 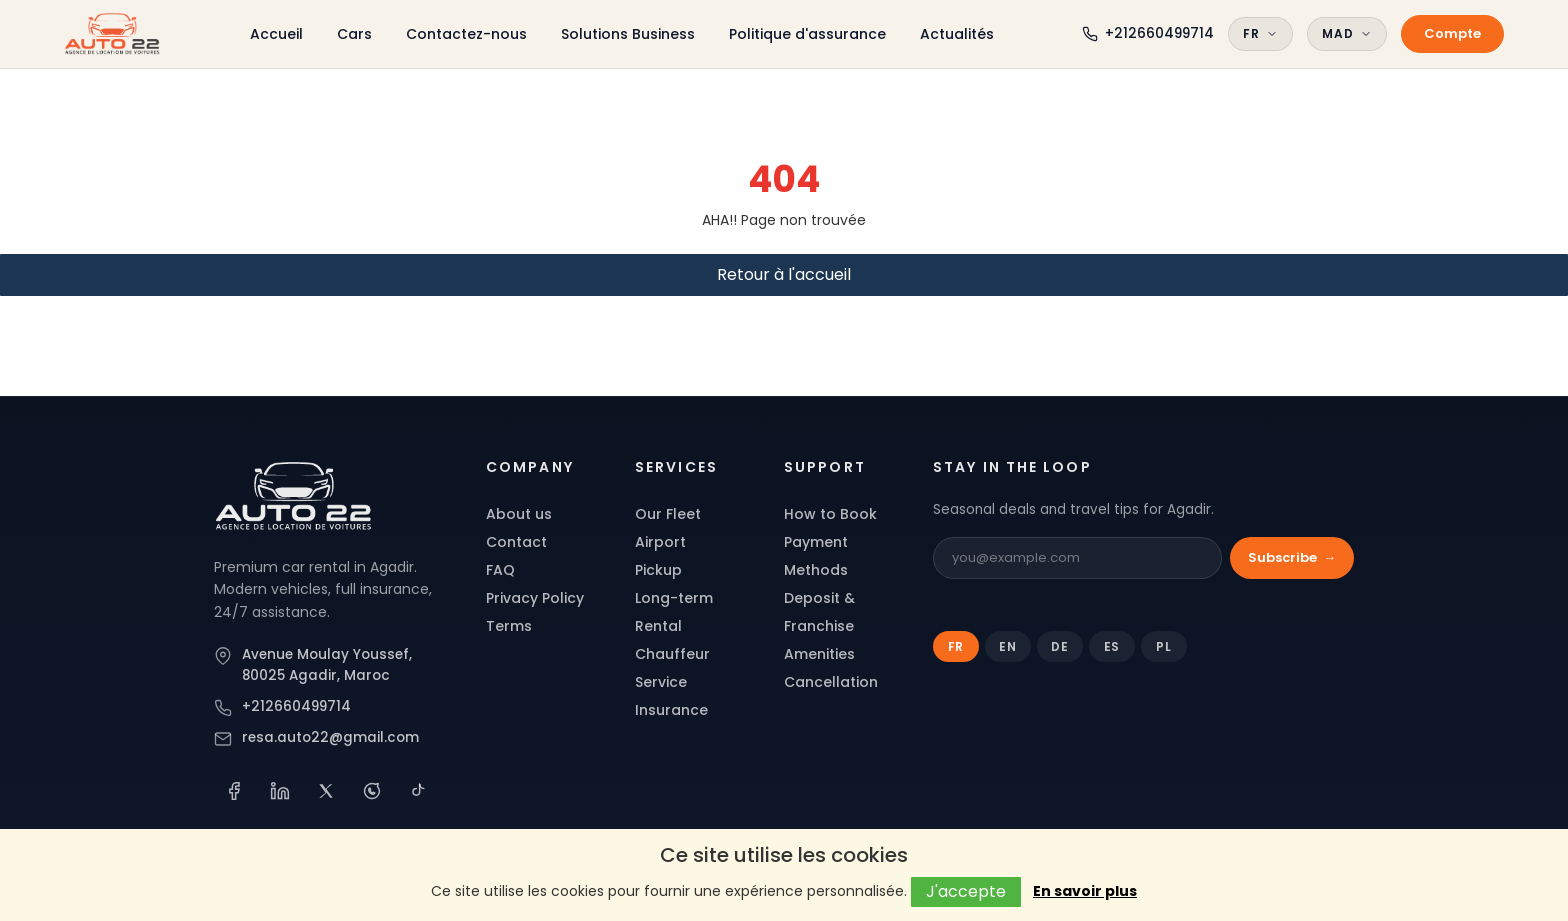 I want to click on [TikTok], so click(x=418, y=791).